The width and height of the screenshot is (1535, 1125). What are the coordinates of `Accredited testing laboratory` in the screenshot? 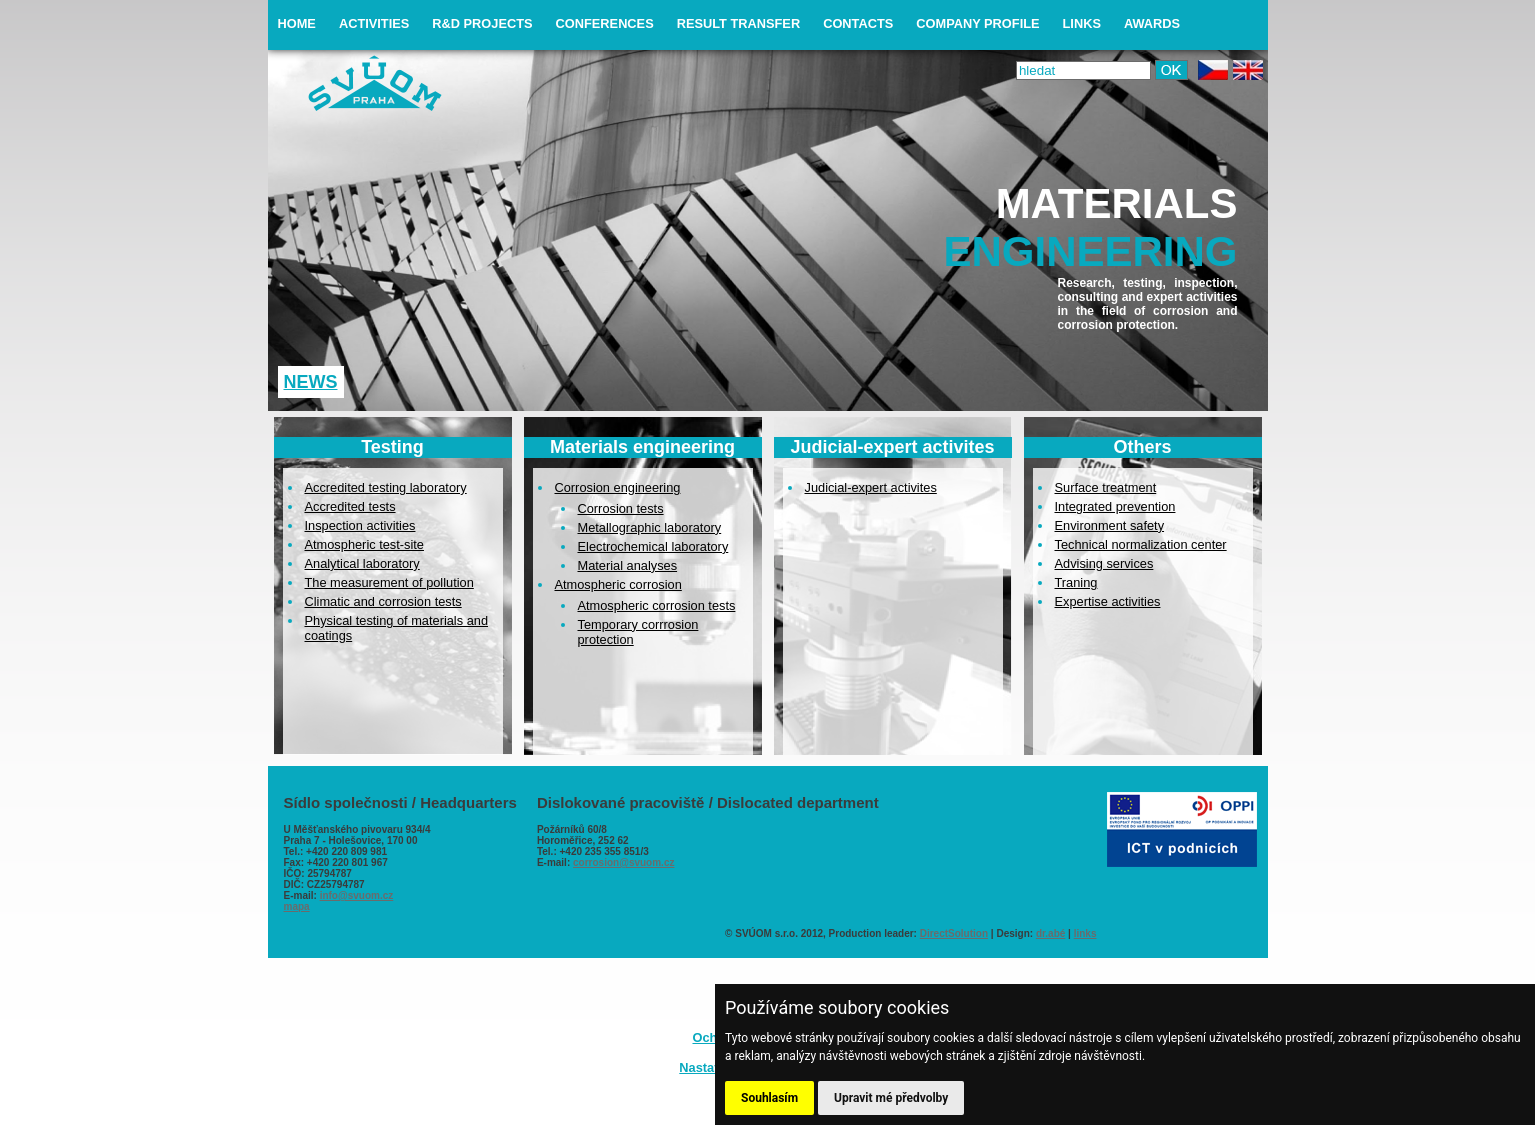 It's located at (386, 487).